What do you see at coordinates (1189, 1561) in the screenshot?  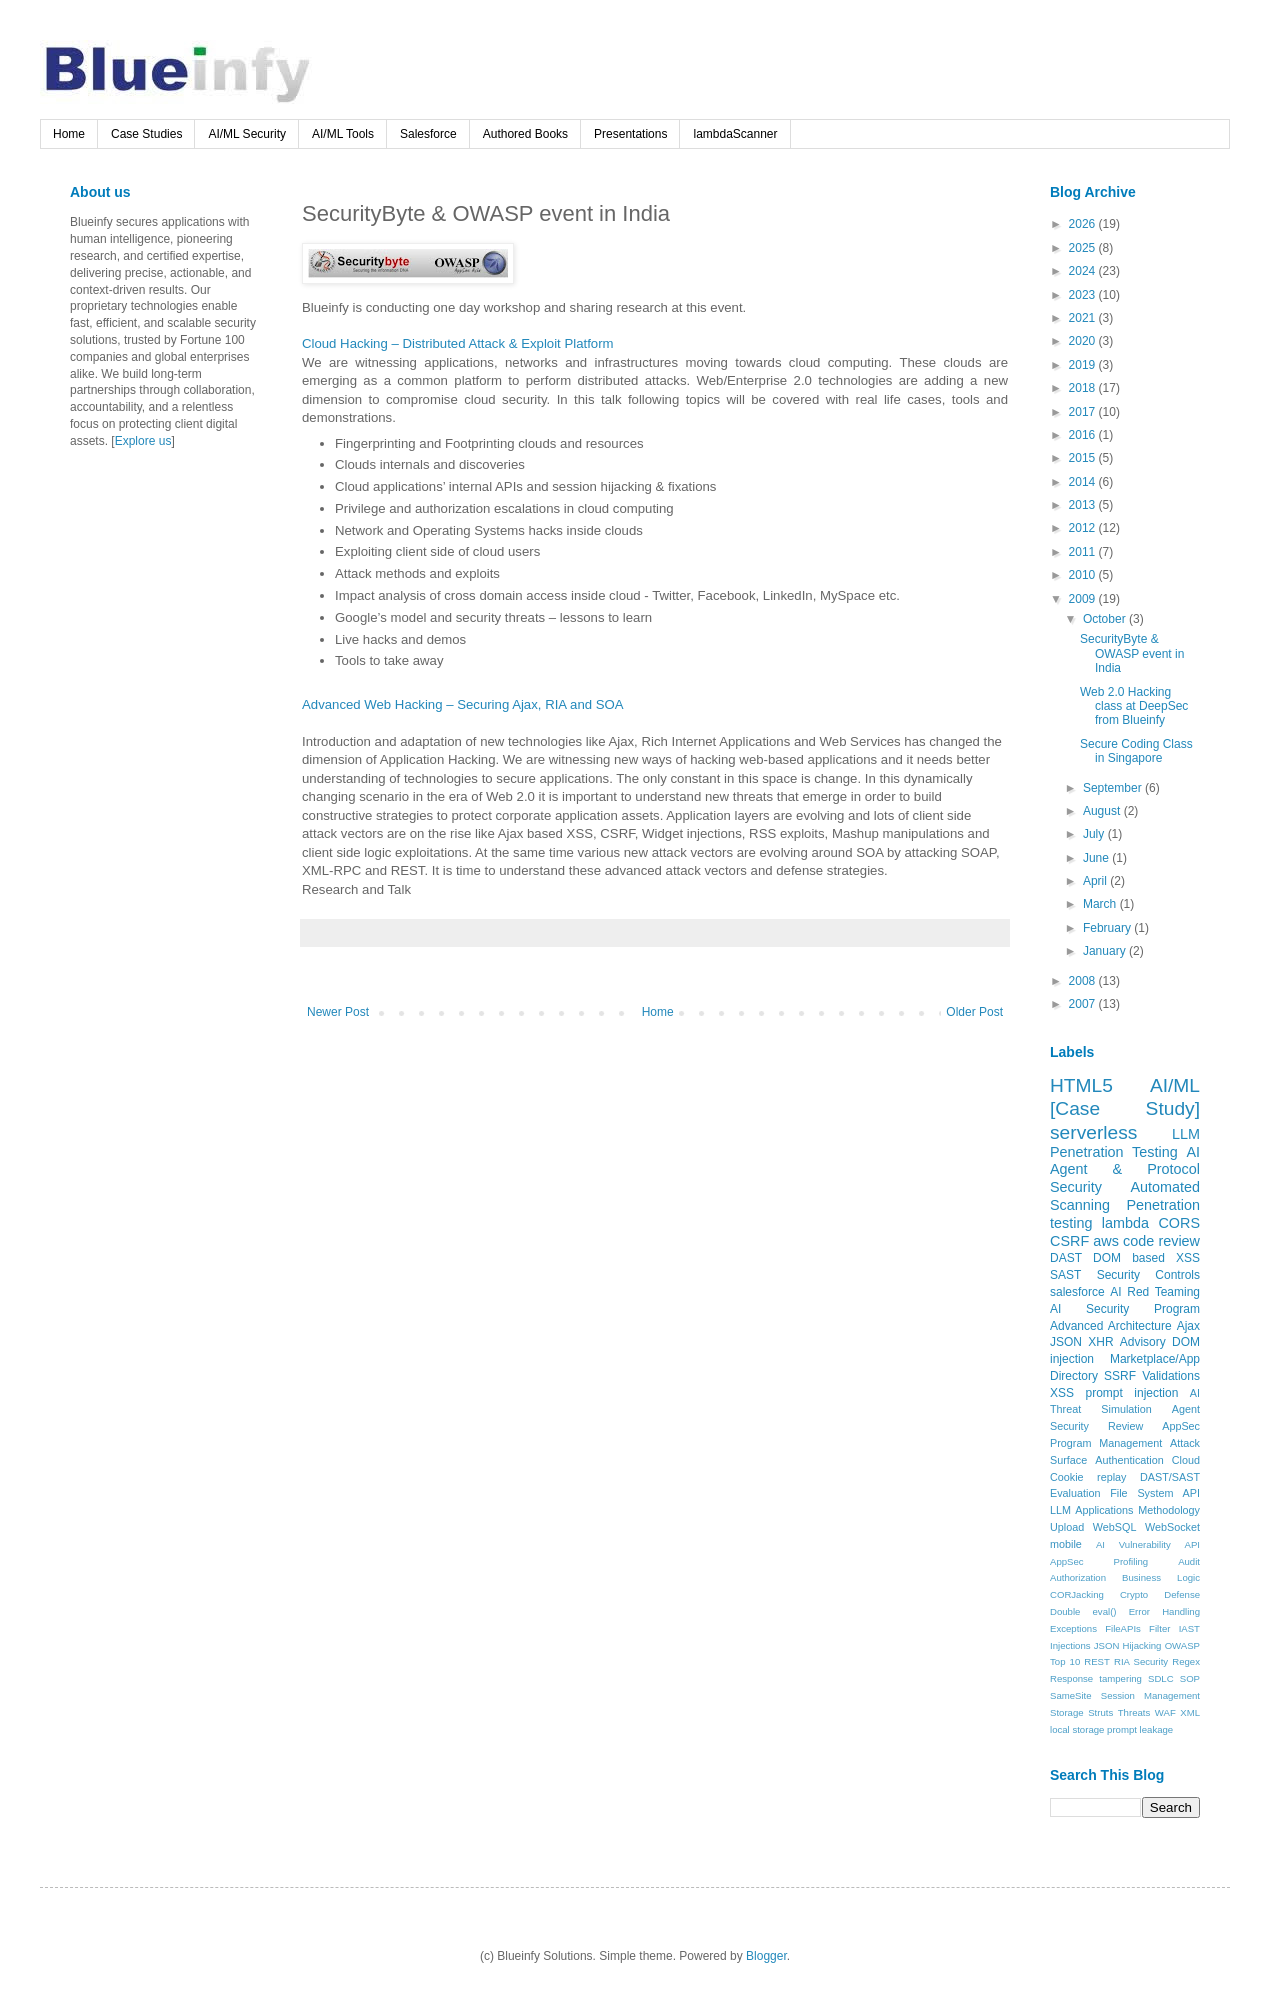 I see `Audit` at bounding box center [1189, 1561].